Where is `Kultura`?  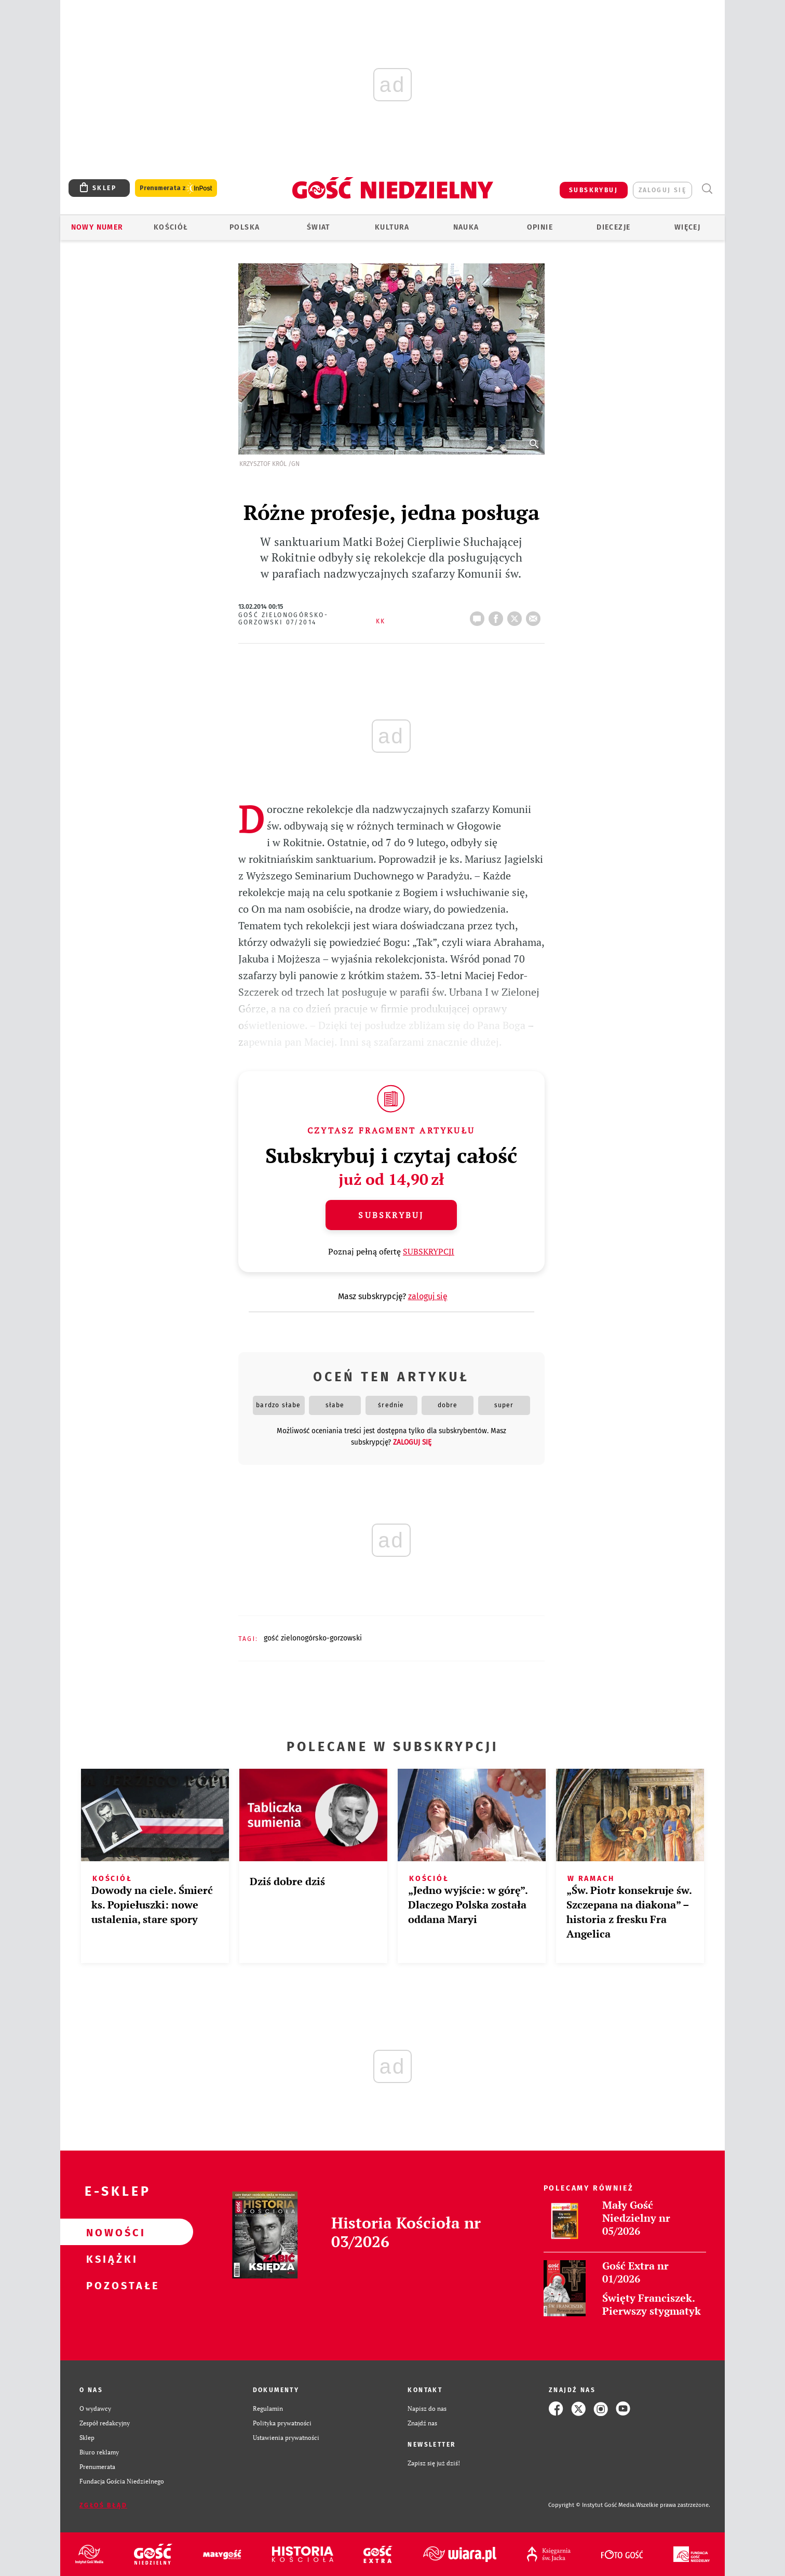 Kultura is located at coordinates (392, 227).